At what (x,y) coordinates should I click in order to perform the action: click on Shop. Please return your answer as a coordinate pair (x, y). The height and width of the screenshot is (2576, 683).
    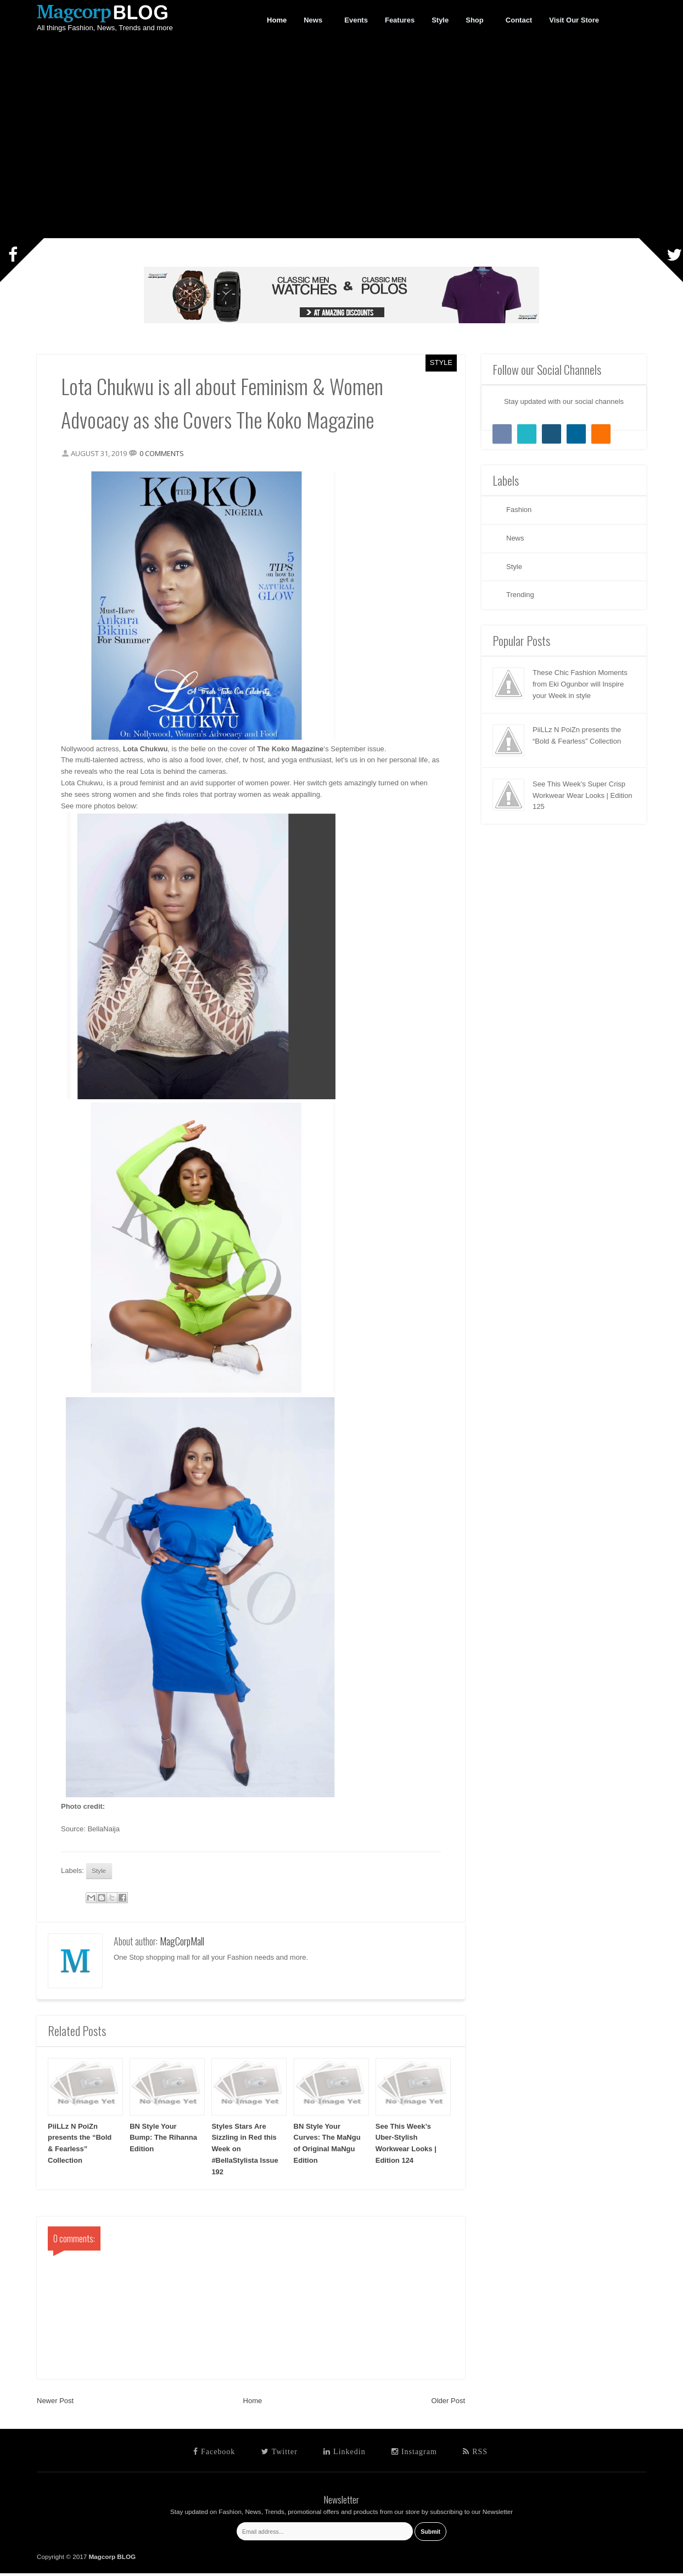
    Looking at the image, I should click on (474, 20).